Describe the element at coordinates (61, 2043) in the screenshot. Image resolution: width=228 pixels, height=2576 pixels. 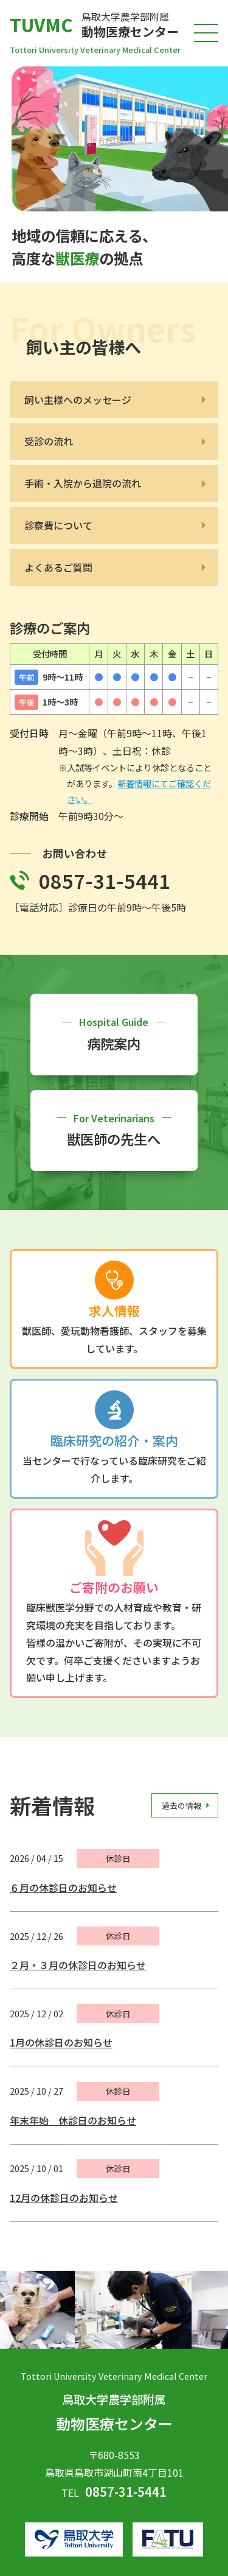
I see `1月の休診日のお知らせ` at that location.